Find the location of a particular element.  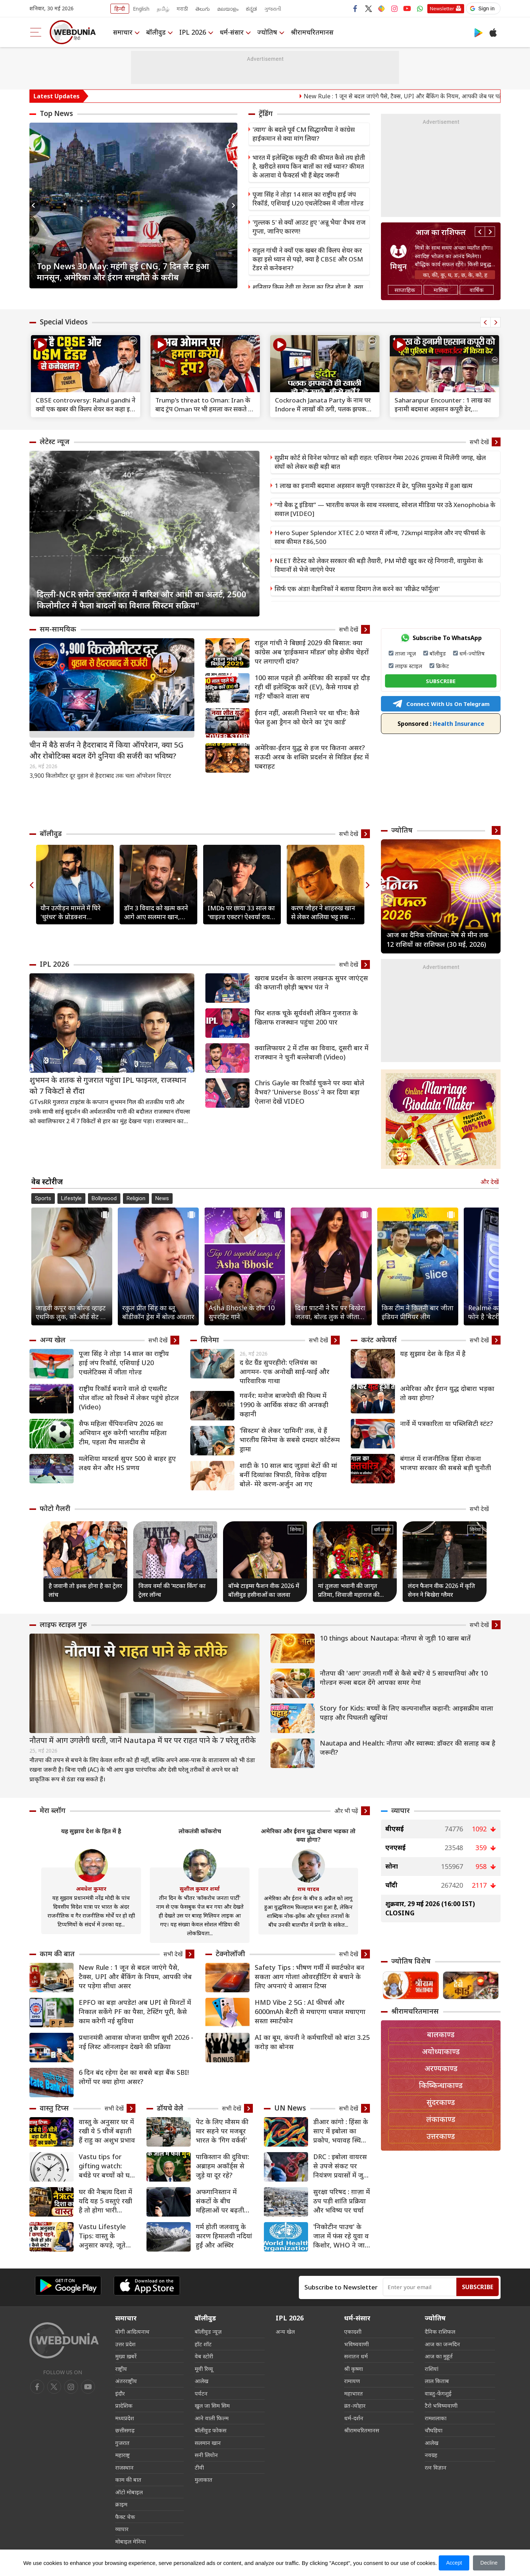

6 दिन बंद रहेगा देश का सबसे बड़ा बैंक SBI! लोगों पर क्या होगा असर? is located at coordinates (134, 2077).